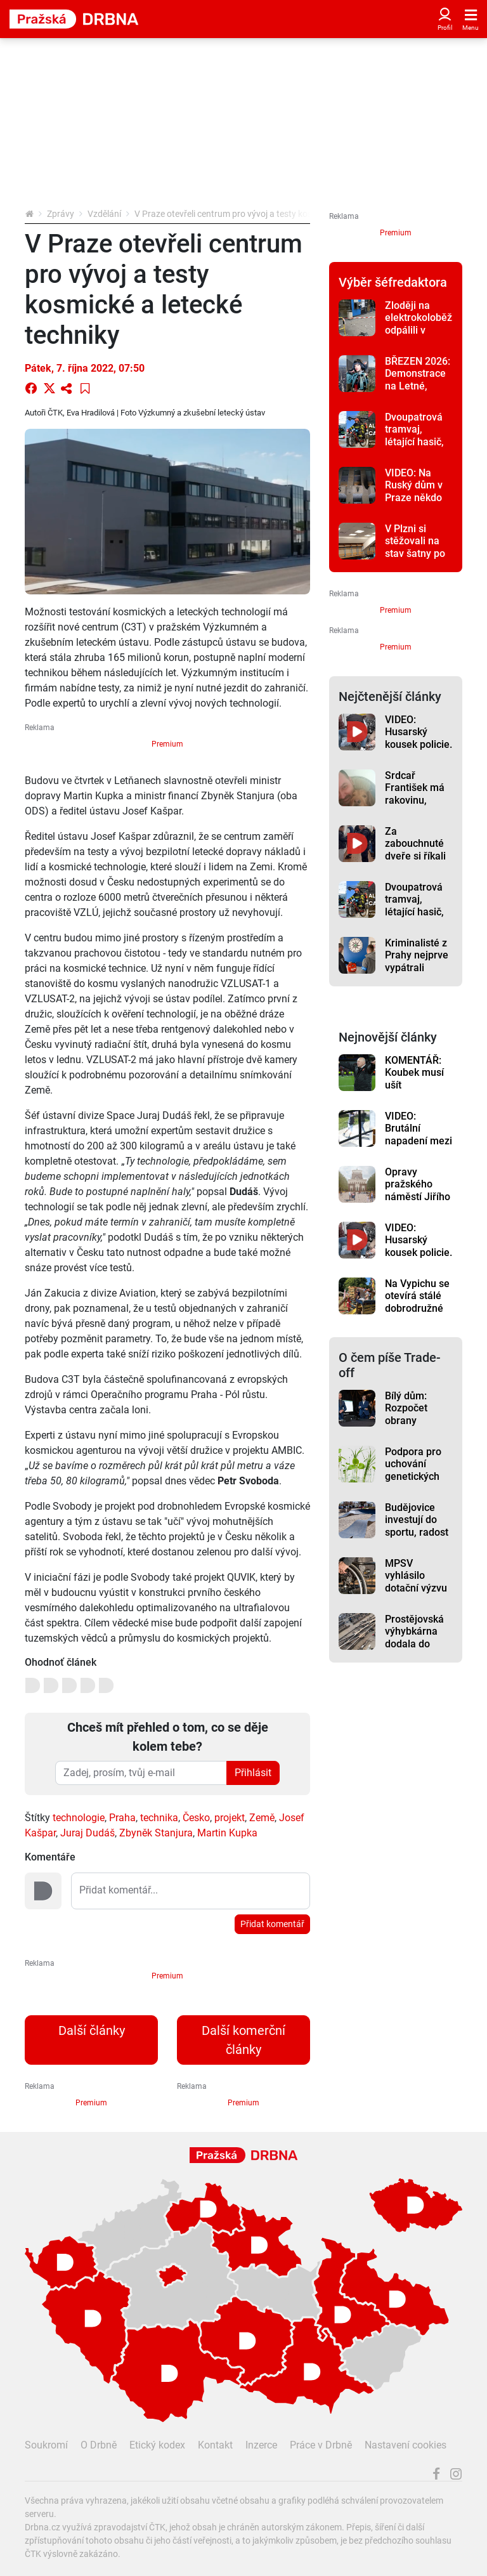 The height and width of the screenshot is (2576, 487). What do you see at coordinates (99, 2445) in the screenshot?
I see `O Drbně` at bounding box center [99, 2445].